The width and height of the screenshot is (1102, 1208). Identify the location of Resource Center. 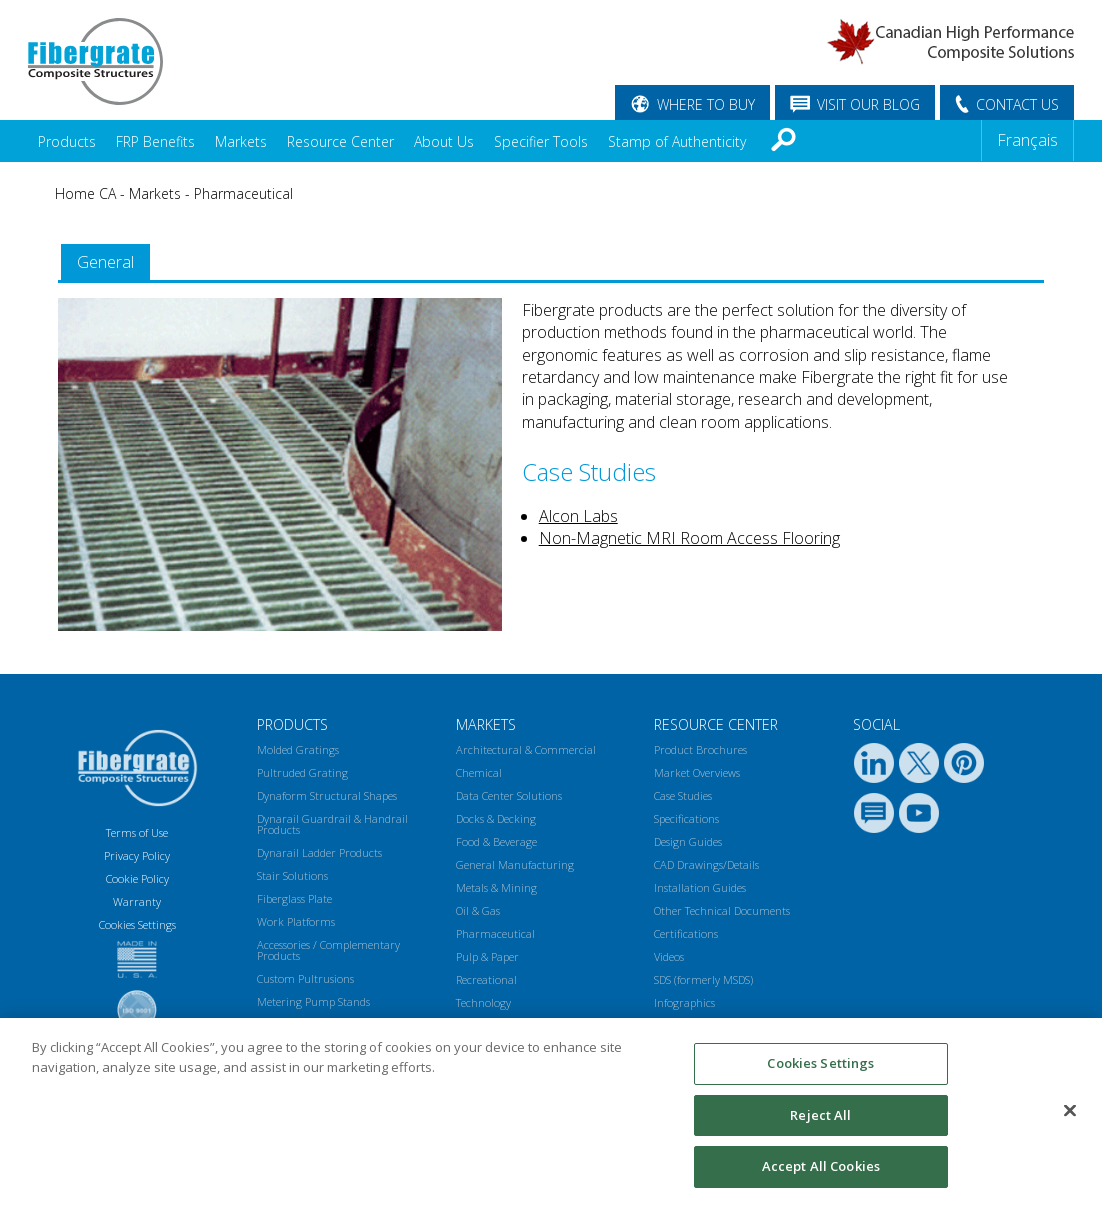
(340, 141).